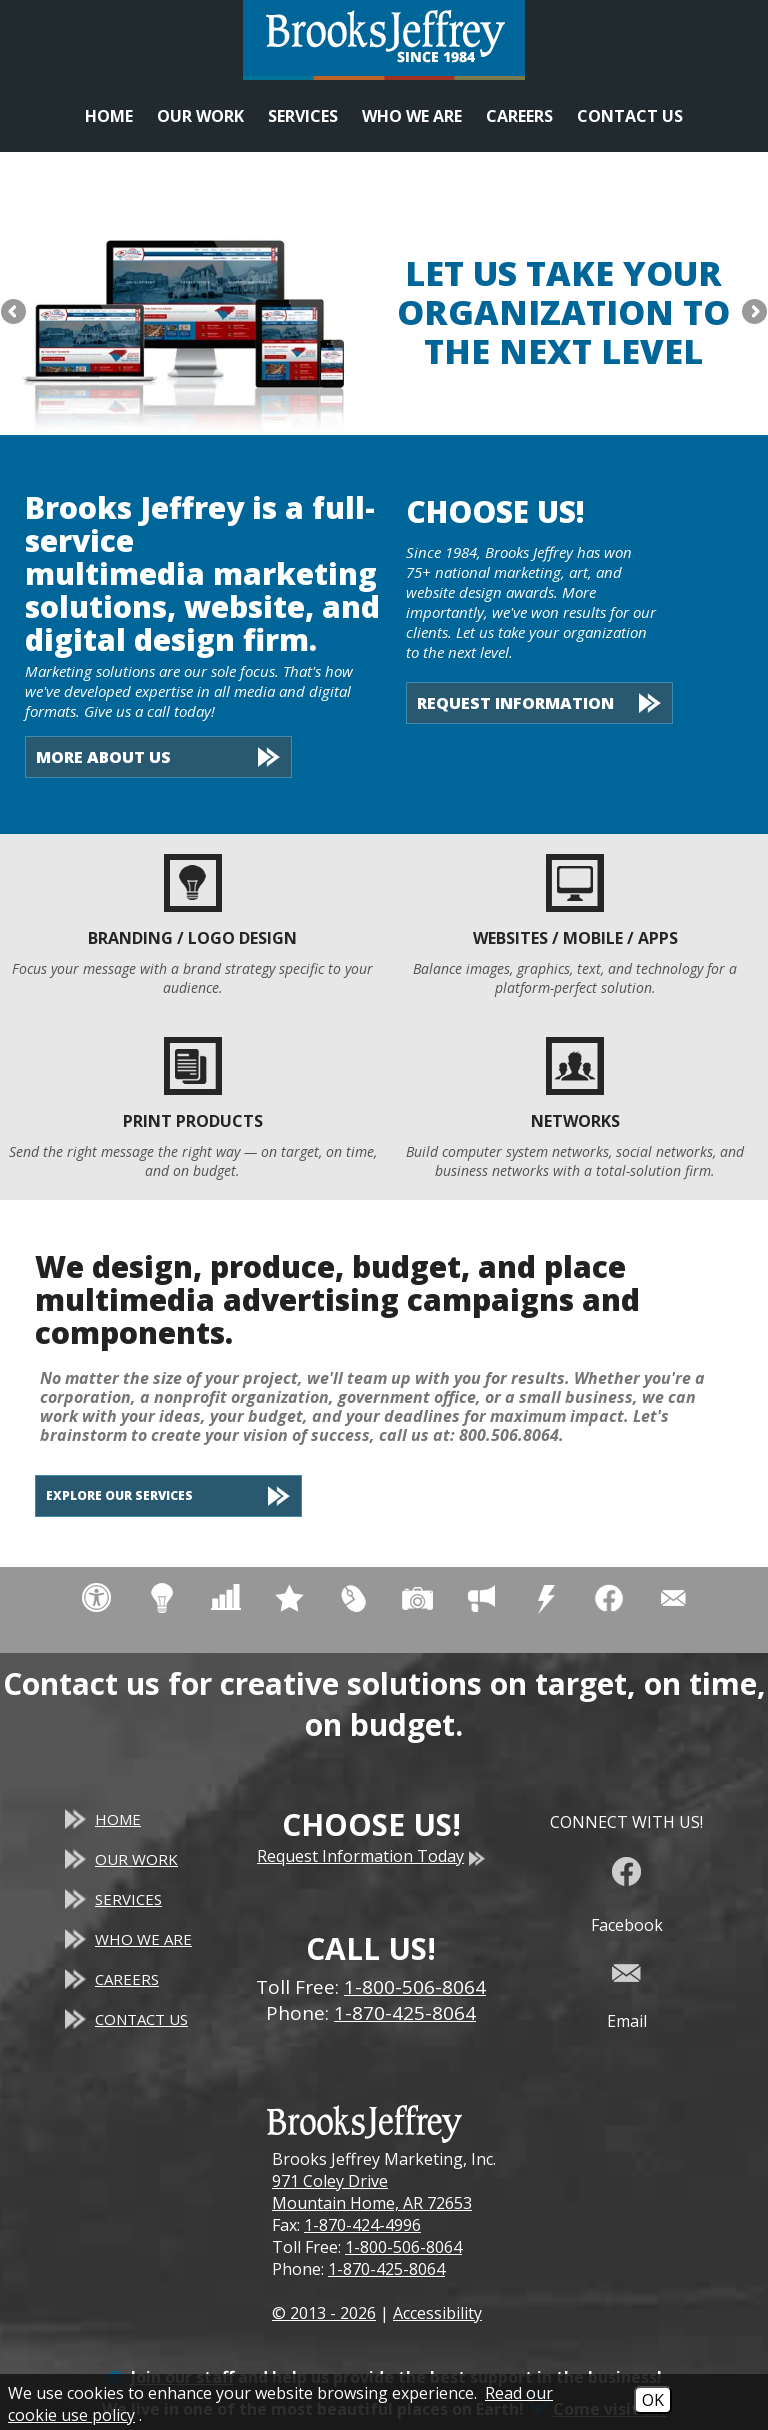 The image size is (768, 2430). Describe the element at coordinates (109, 116) in the screenshot. I see `Home` at that location.